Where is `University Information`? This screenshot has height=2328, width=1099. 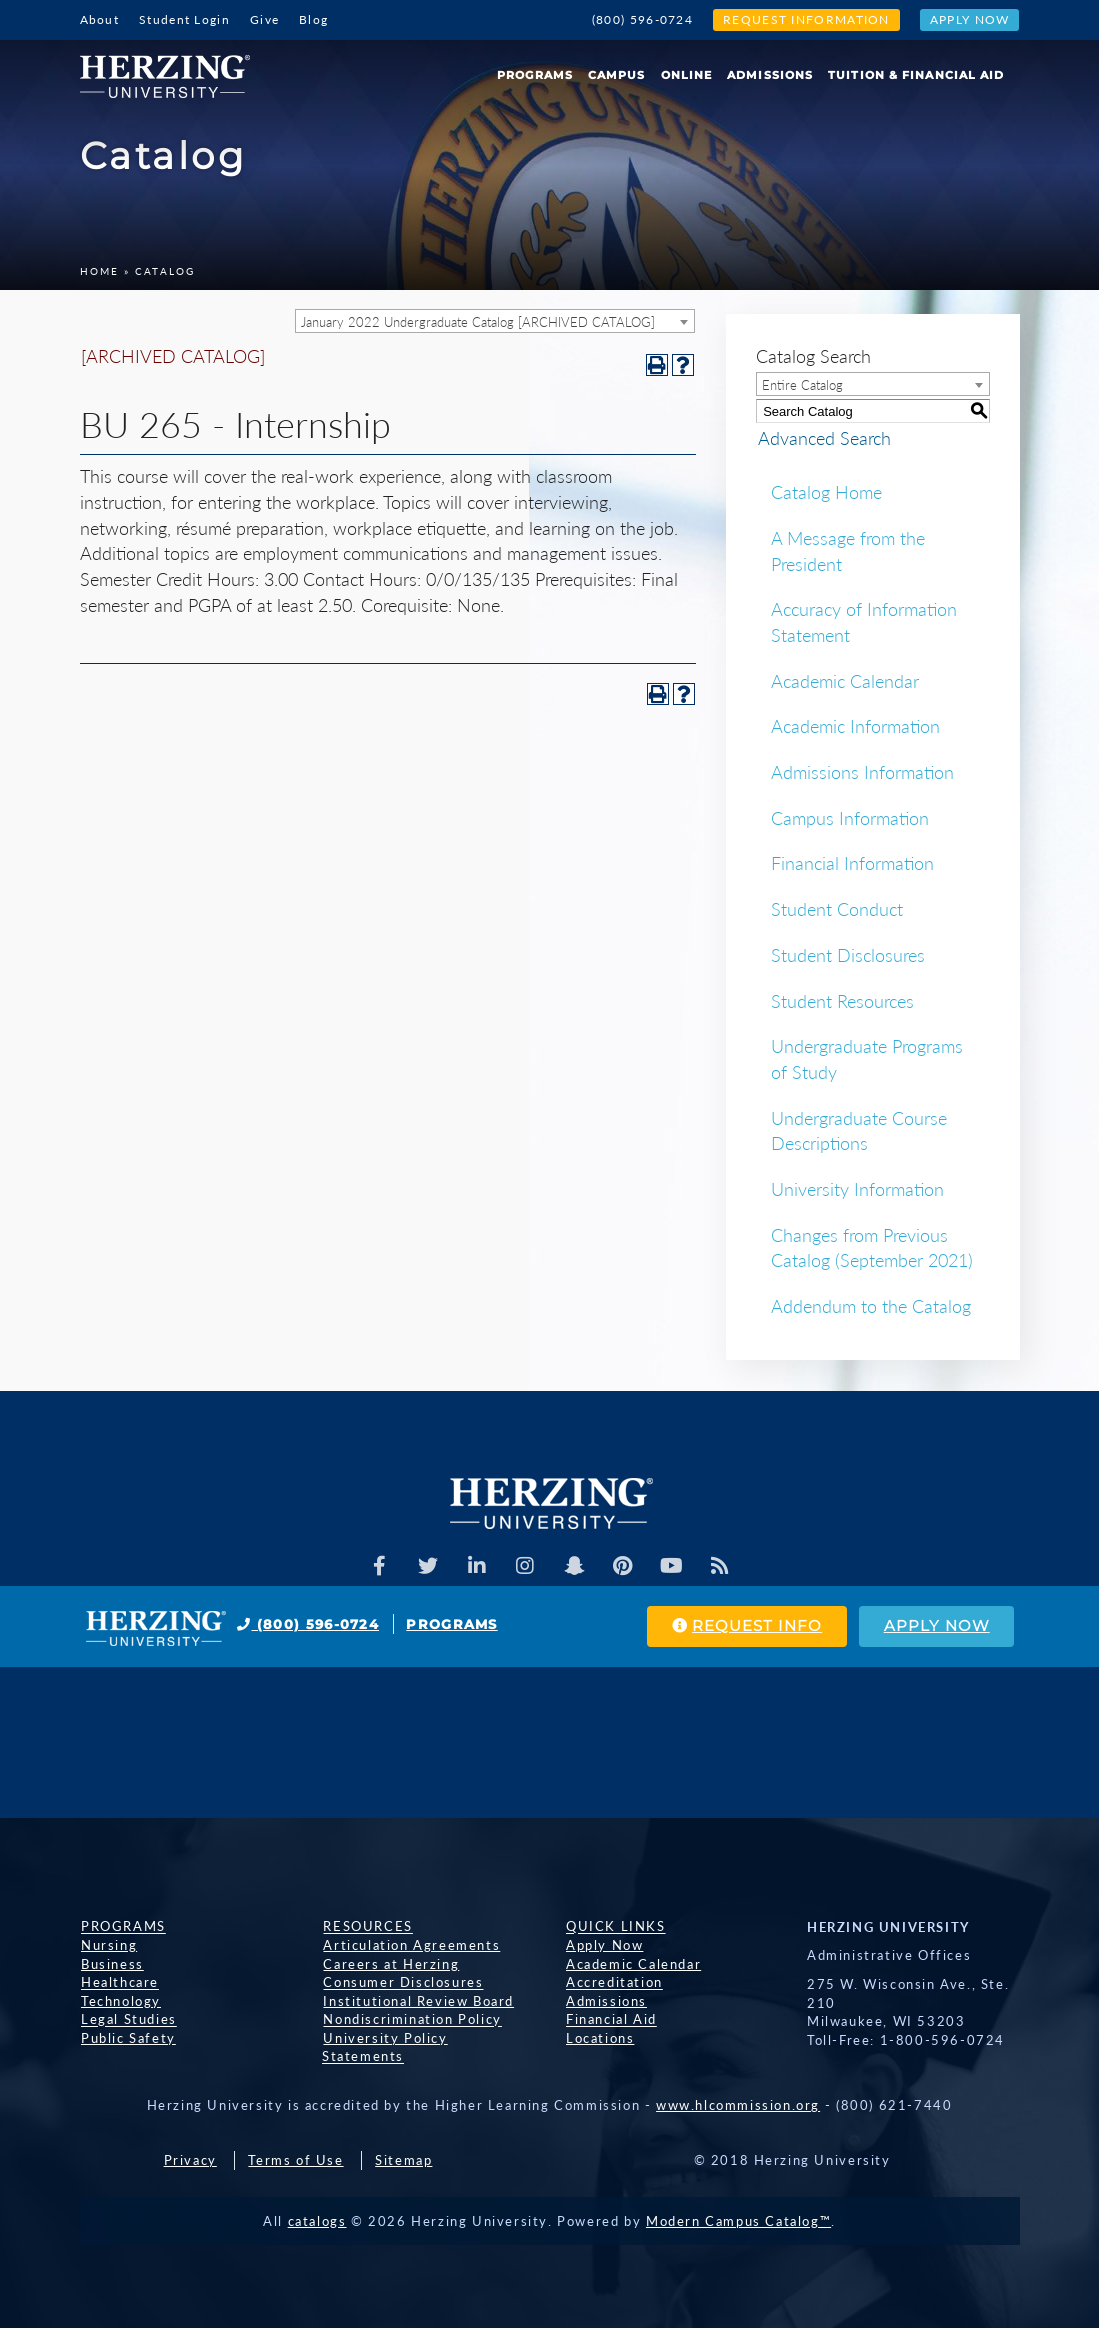 University Information is located at coordinates (857, 1189).